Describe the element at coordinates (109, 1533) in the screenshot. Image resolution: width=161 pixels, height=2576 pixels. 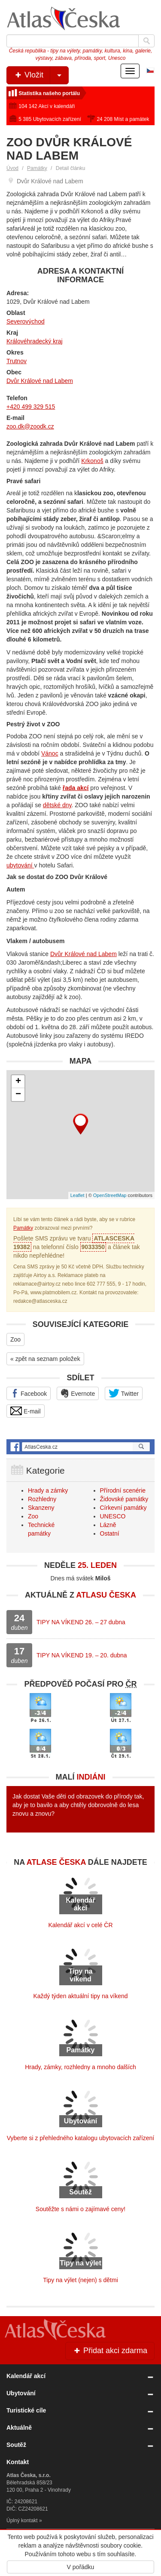
I see `Ostatní` at that location.